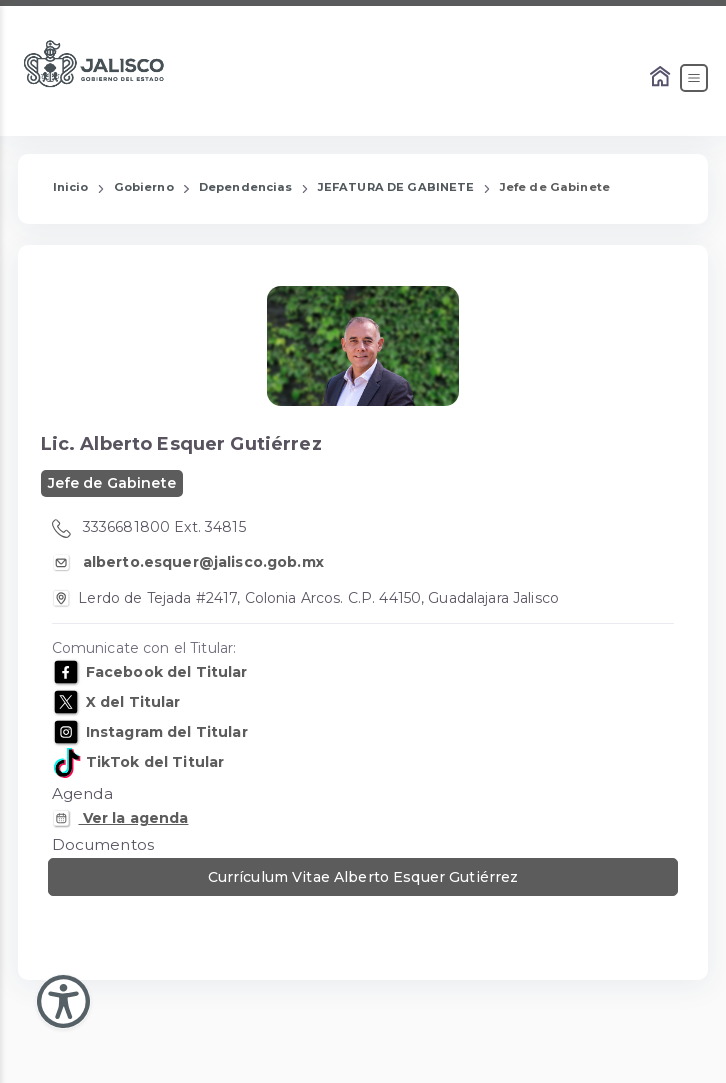  What do you see at coordinates (71, 187) in the screenshot?
I see `Inicio [Enlace que redirige a la Página de Inicio]` at bounding box center [71, 187].